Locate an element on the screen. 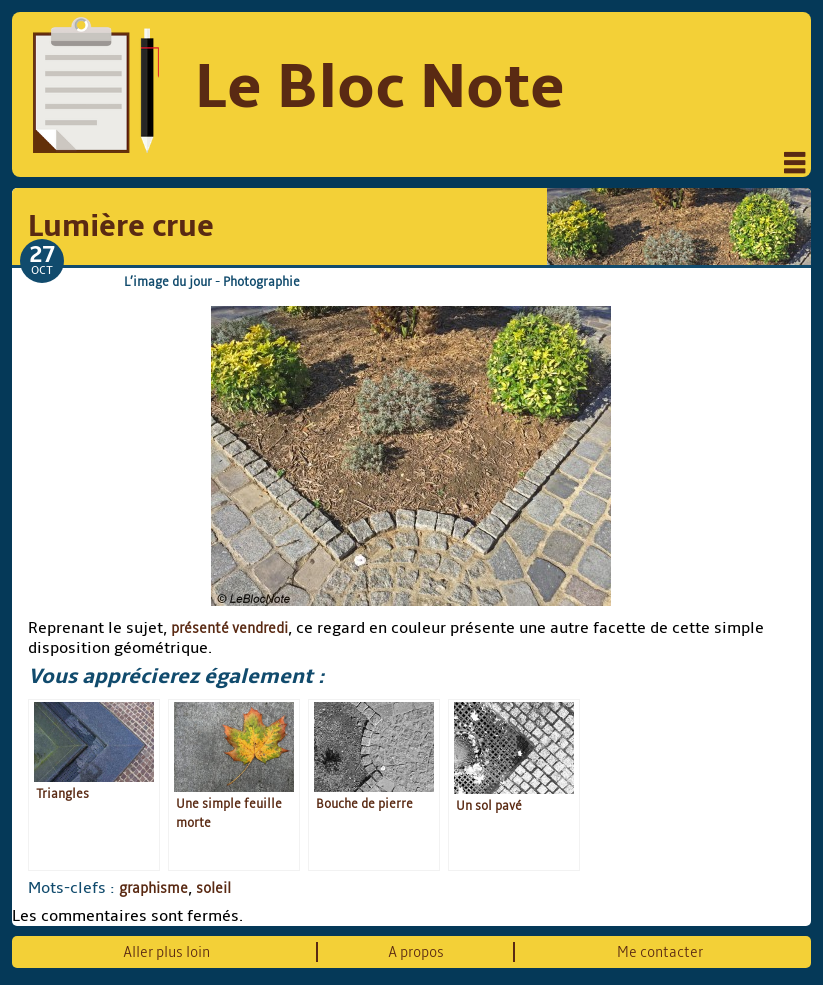  soleil is located at coordinates (213, 888).